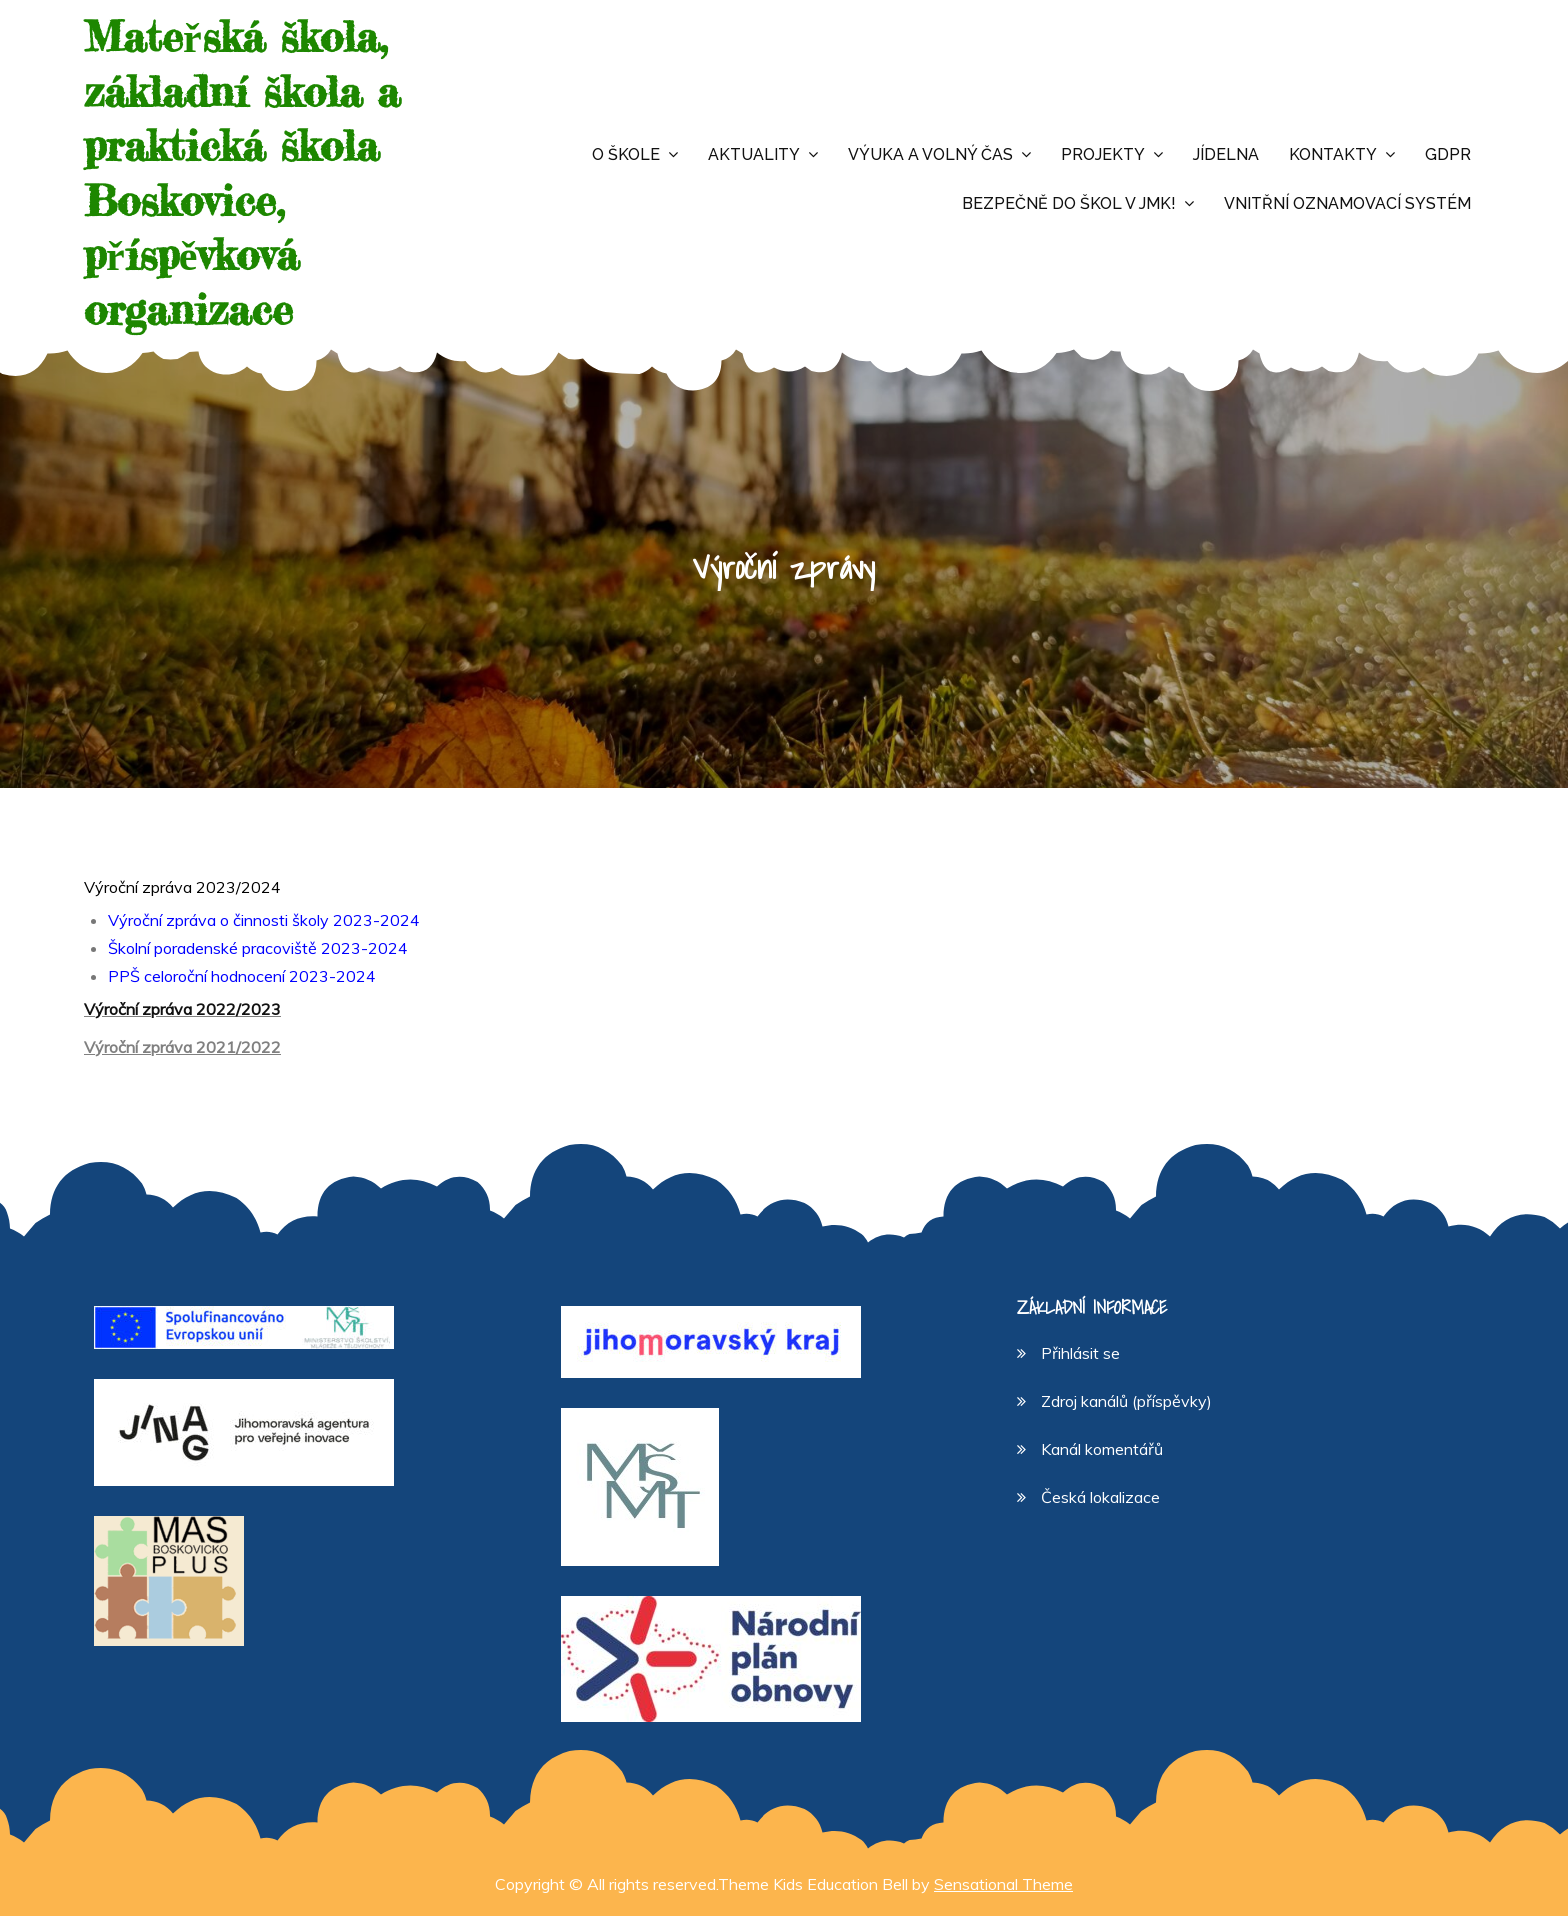  I want to click on Kontakty, so click(1333, 154).